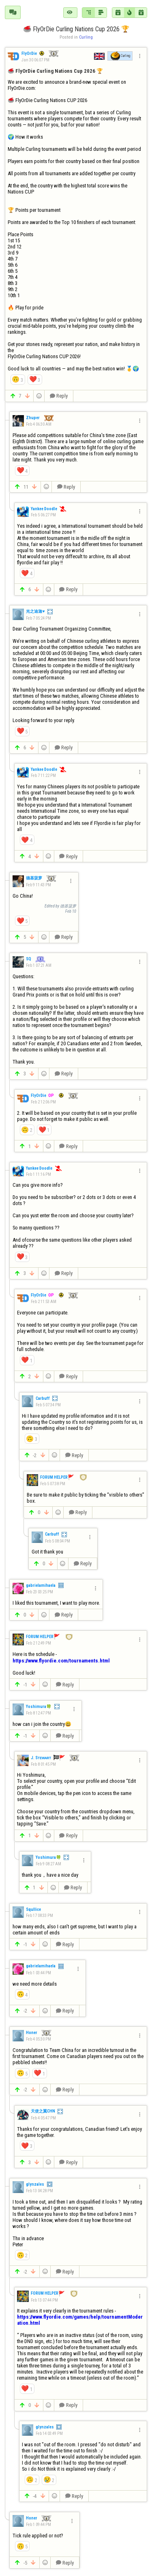 This screenshot has width=152, height=2576. I want to click on Feb 23 03:25 PM, so click(39, 1592).